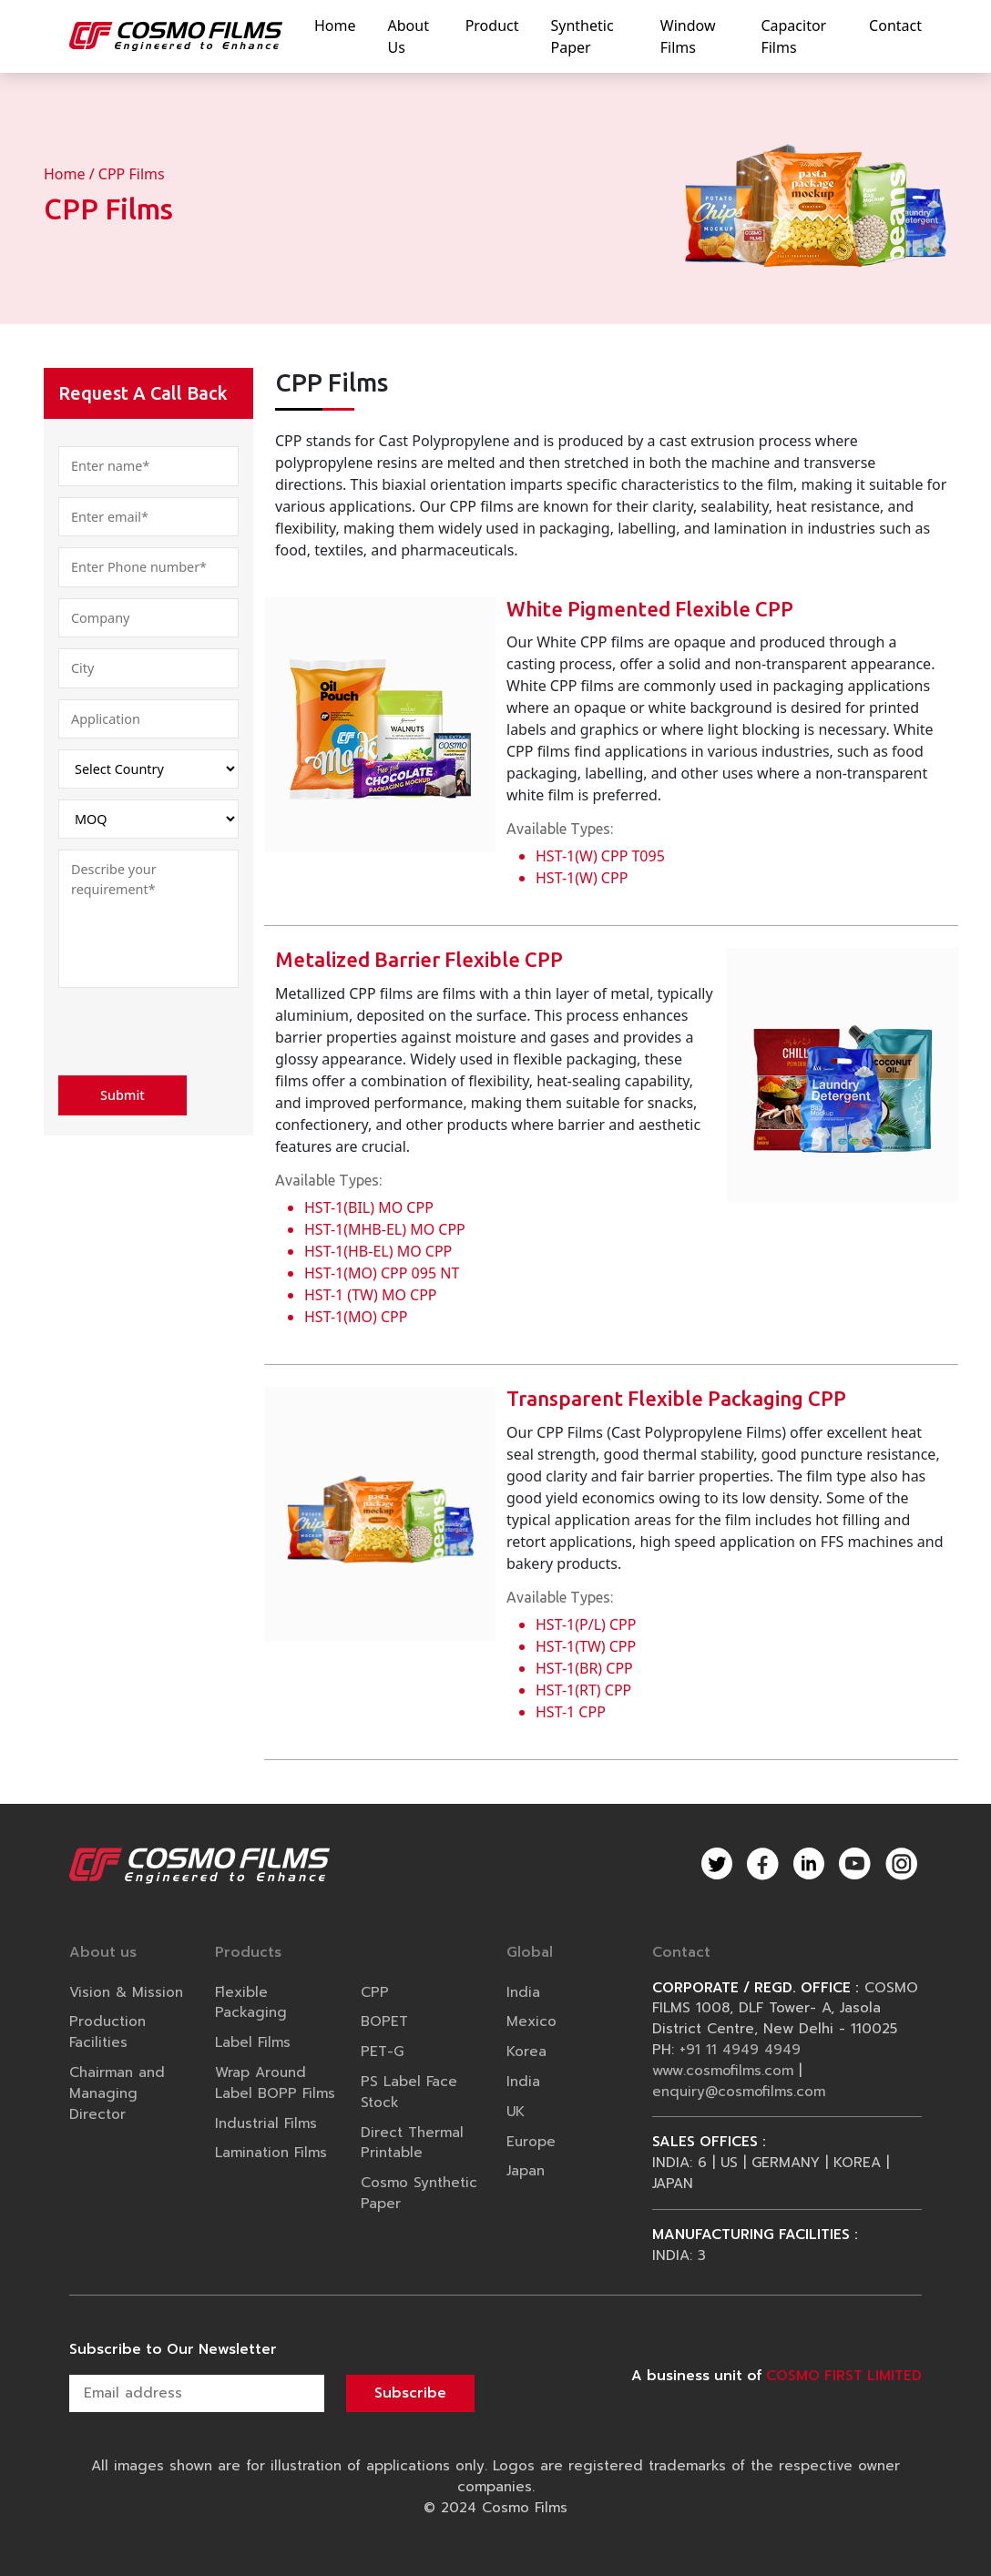  Describe the element at coordinates (251, 2002) in the screenshot. I see `Flexible Packaging` at that location.